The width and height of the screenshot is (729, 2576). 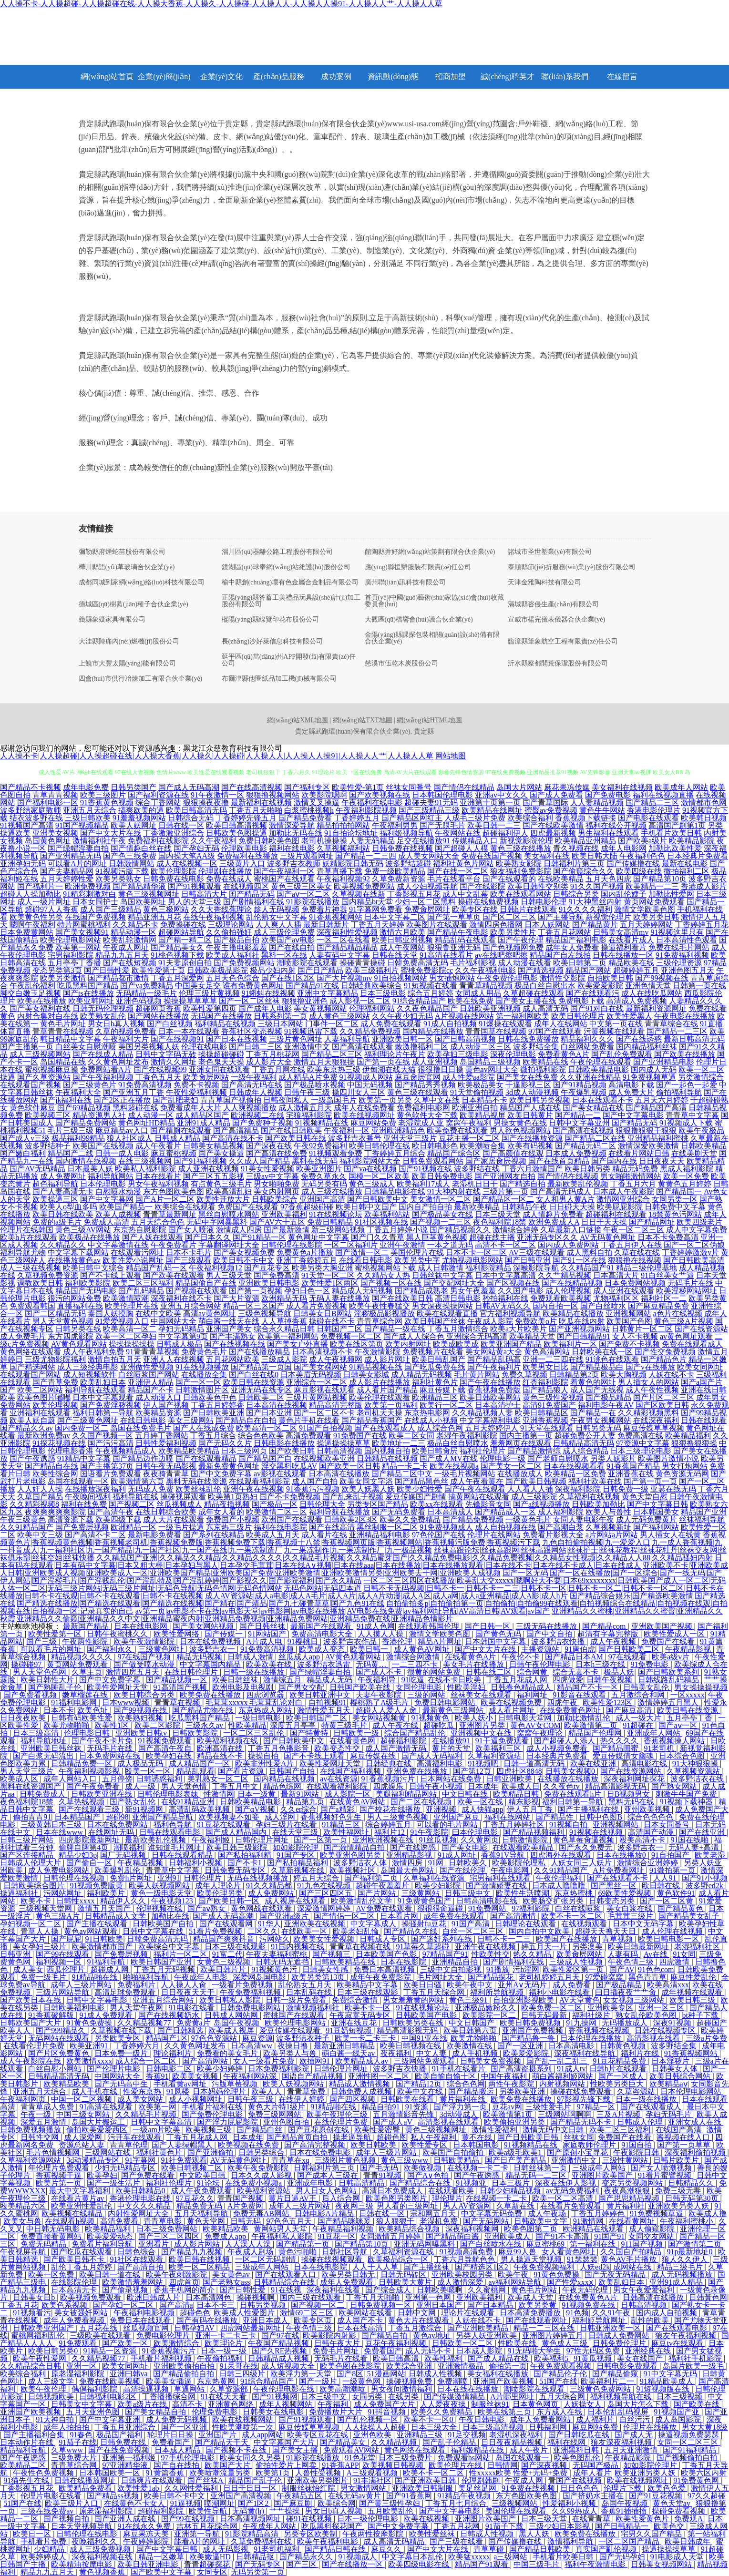 I want to click on 在线网址无吗, so click(x=112, y=1832).